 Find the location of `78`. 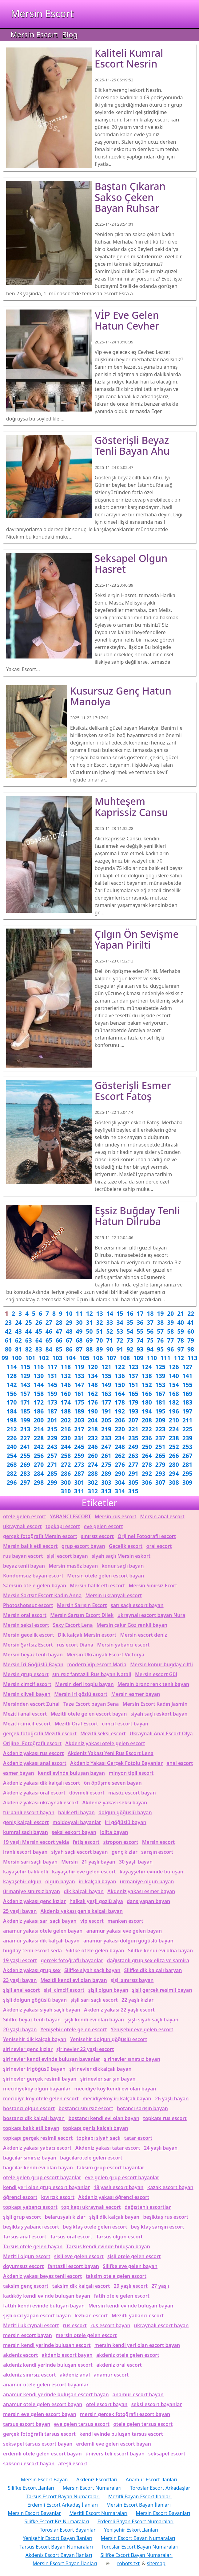

78 is located at coordinates (180, 1340).